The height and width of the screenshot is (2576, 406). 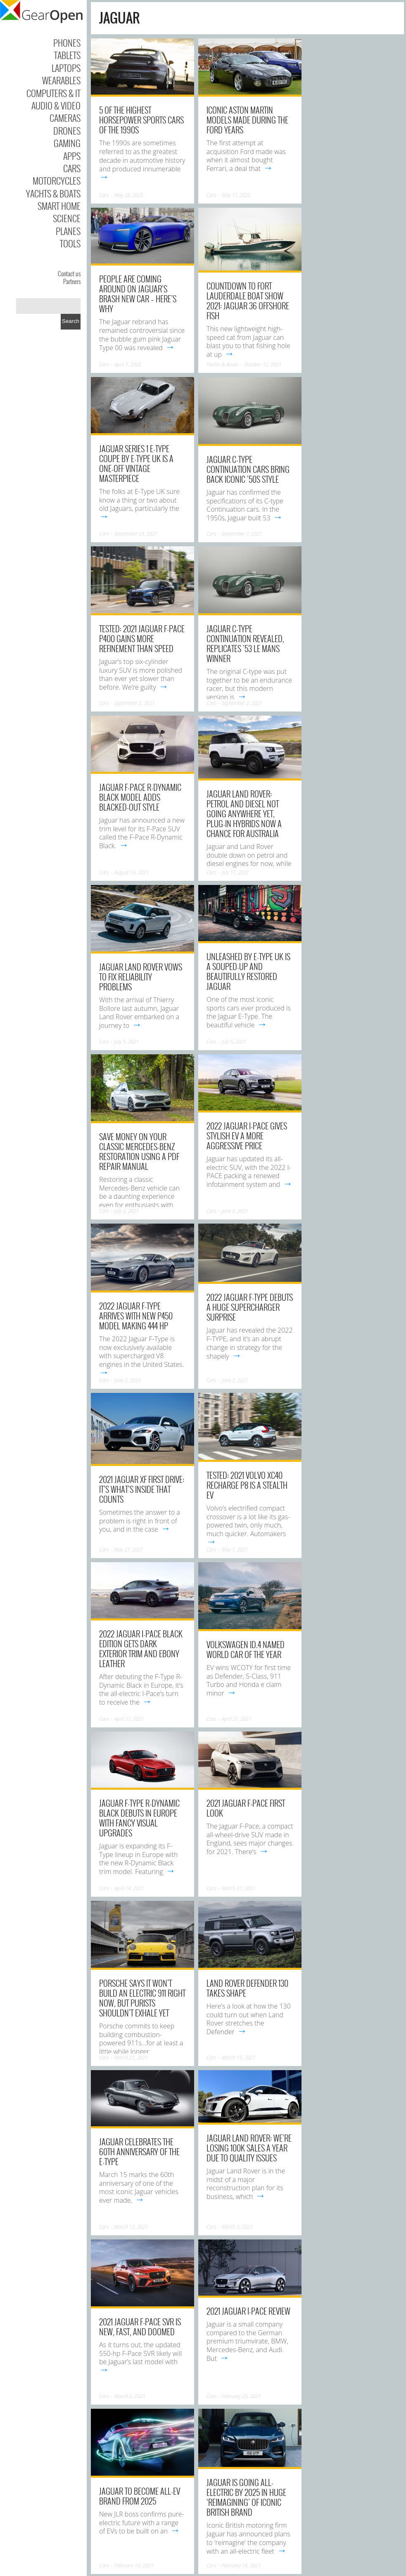 What do you see at coordinates (142, 1998) in the screenshot?
I see `Porsche Says It Won’t Build an Electric 911 Right Now, But Purists Shouldn’t Exhale Yet` at bounding box center [142, 1998].